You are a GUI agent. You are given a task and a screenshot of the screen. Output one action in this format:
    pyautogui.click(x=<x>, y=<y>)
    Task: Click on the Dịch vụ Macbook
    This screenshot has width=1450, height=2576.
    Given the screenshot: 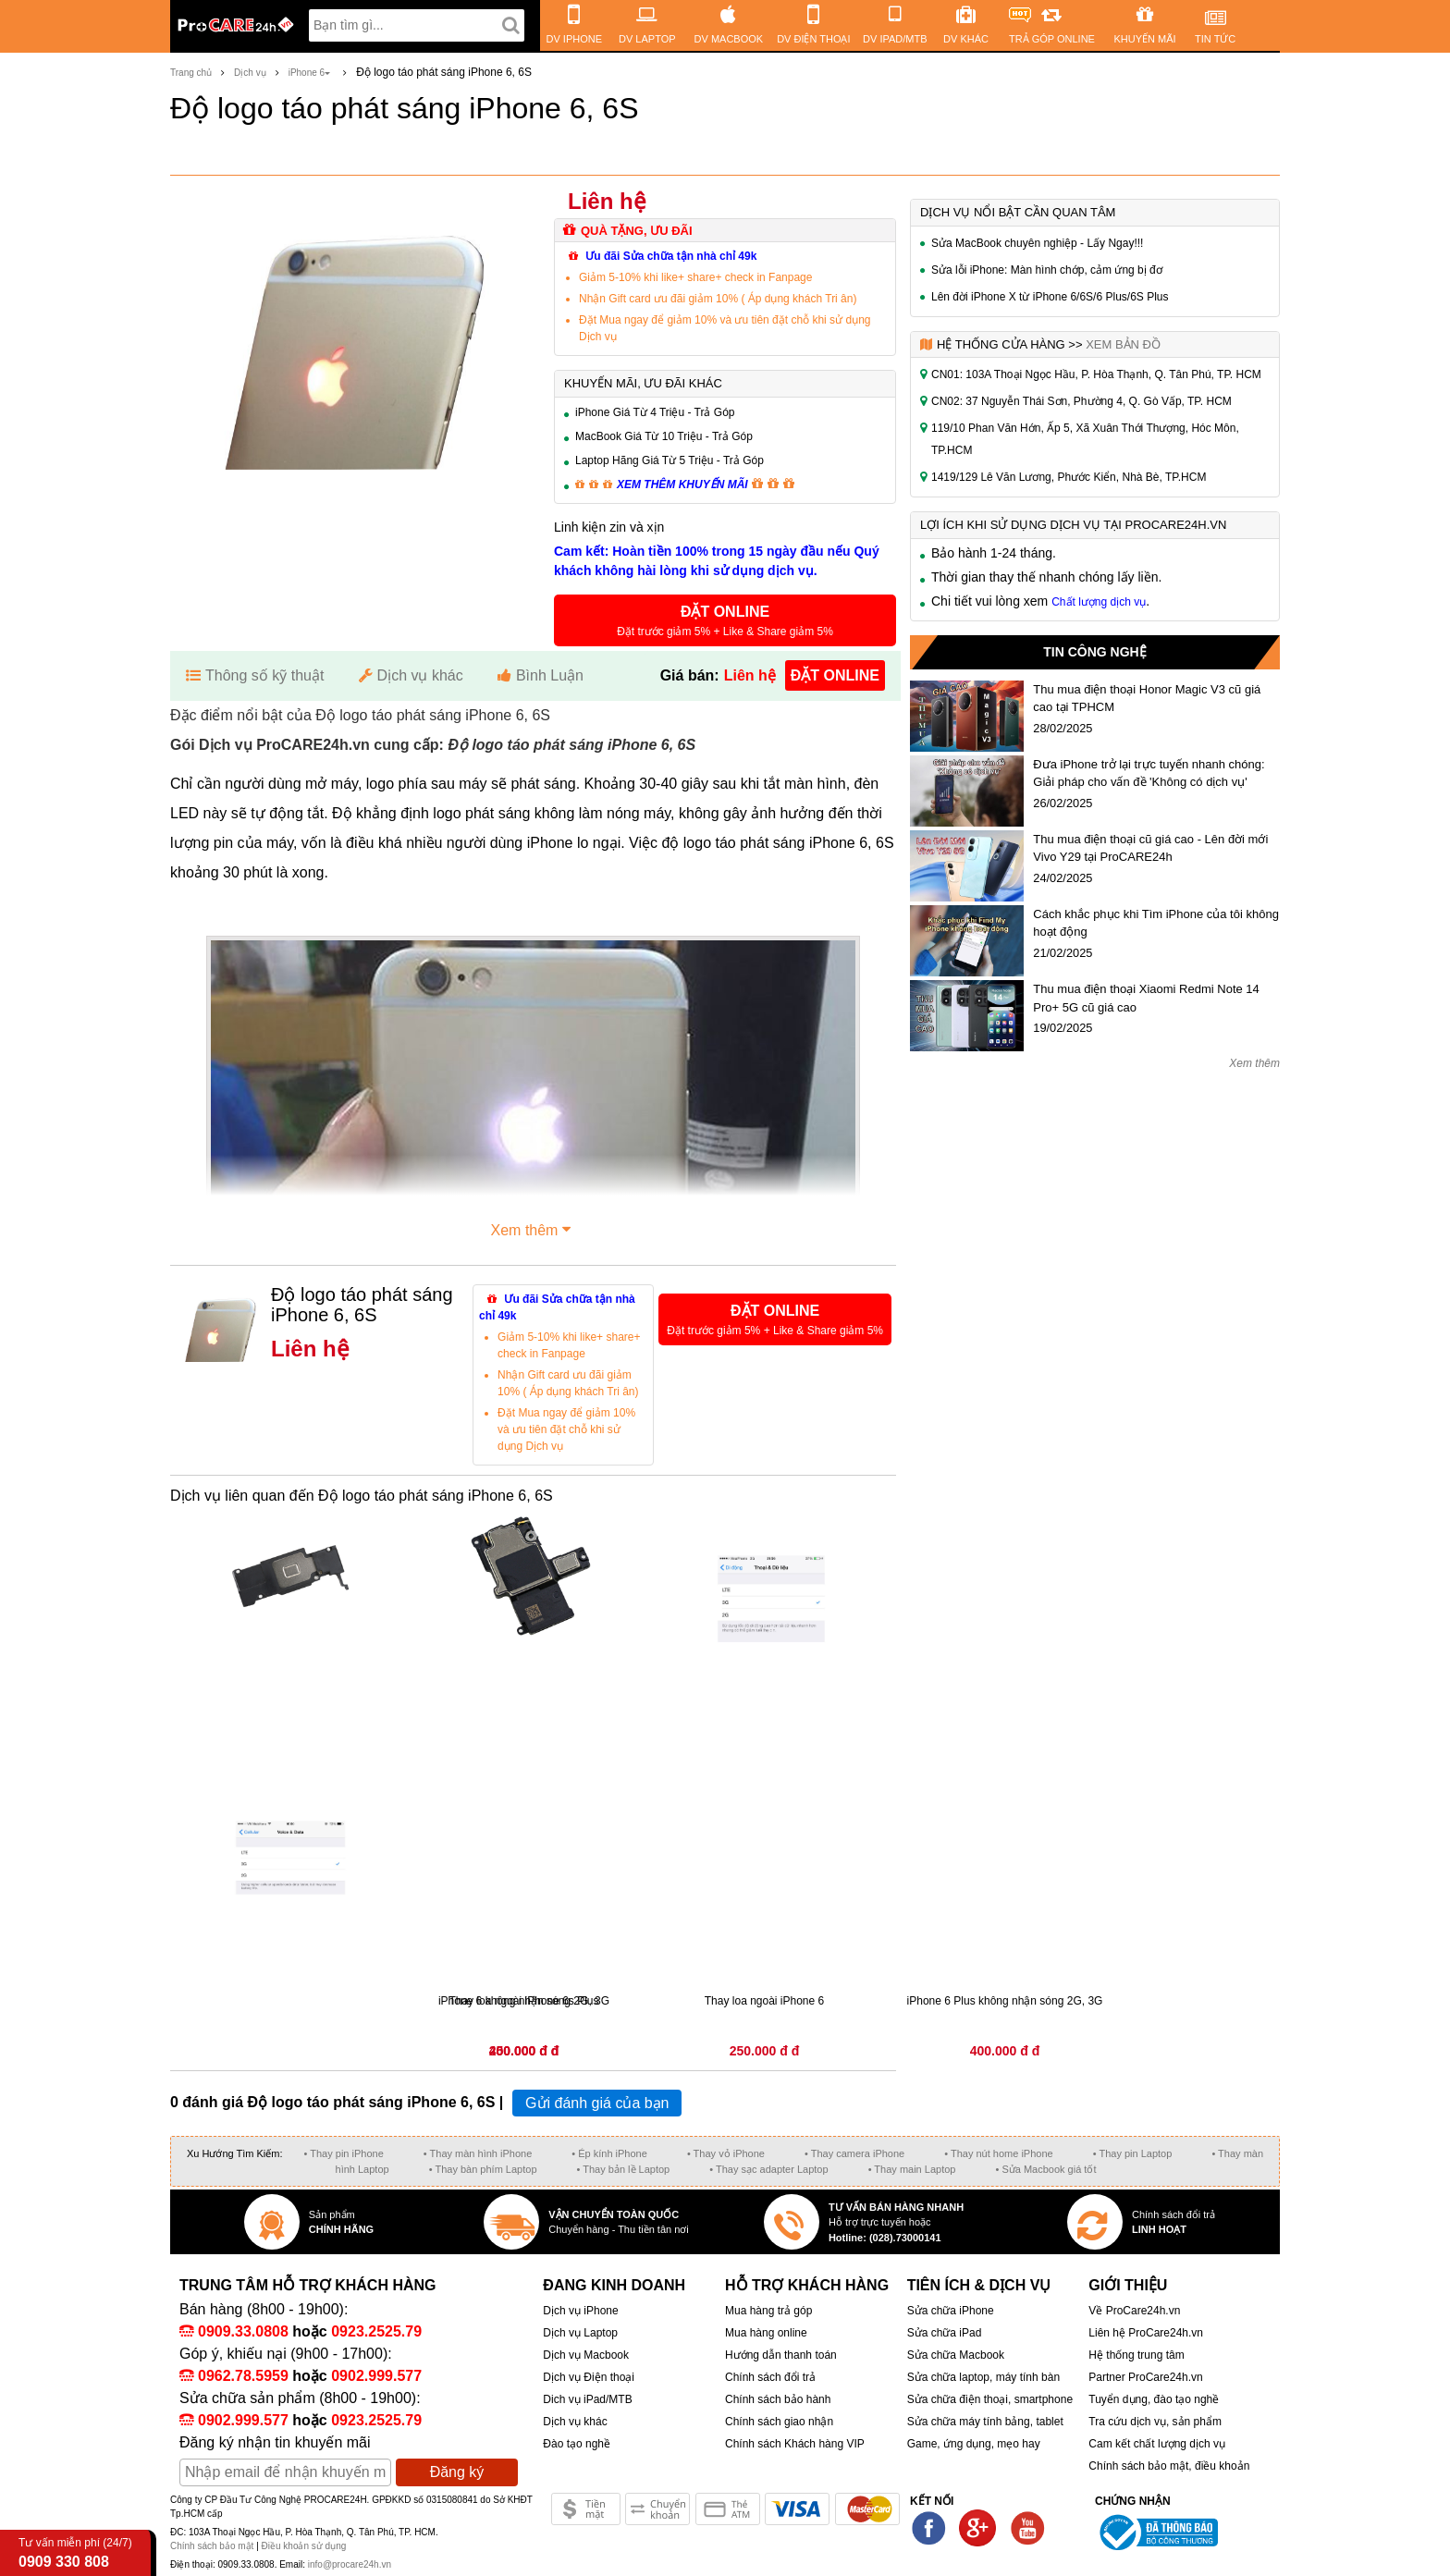 What is the action you would take?
    pyautogui.click(x=586, y=2355)
    